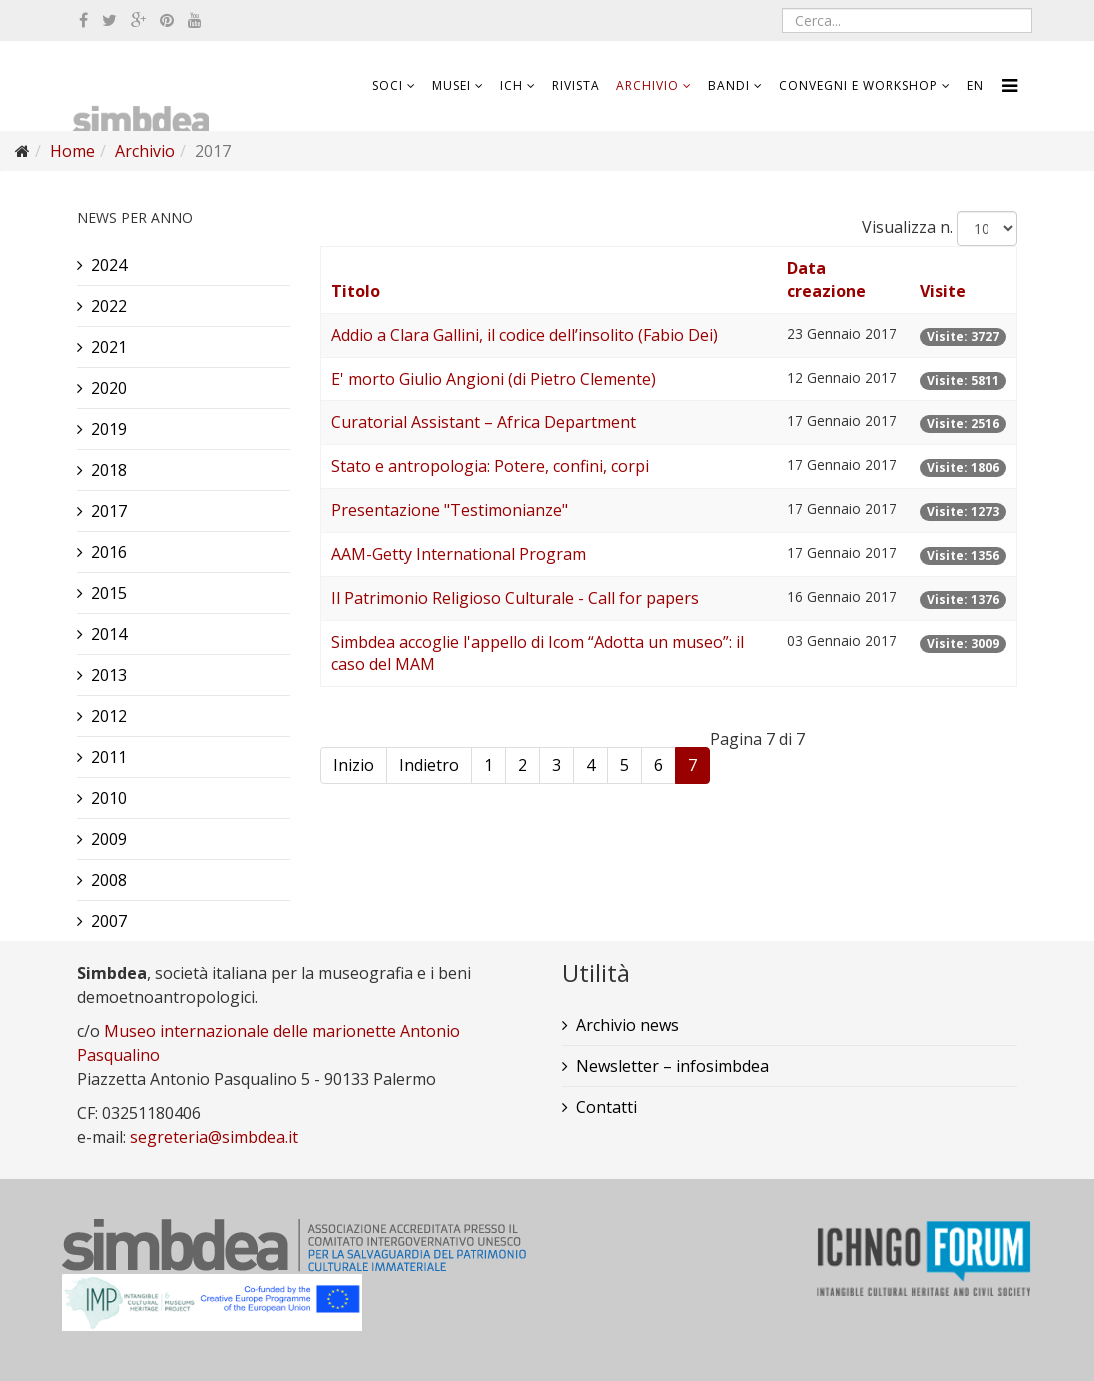 This screenshot has width=1094, height=1381. Describe the element at coordinates (109, 675) in the screenshot. I see `2013` at that location.